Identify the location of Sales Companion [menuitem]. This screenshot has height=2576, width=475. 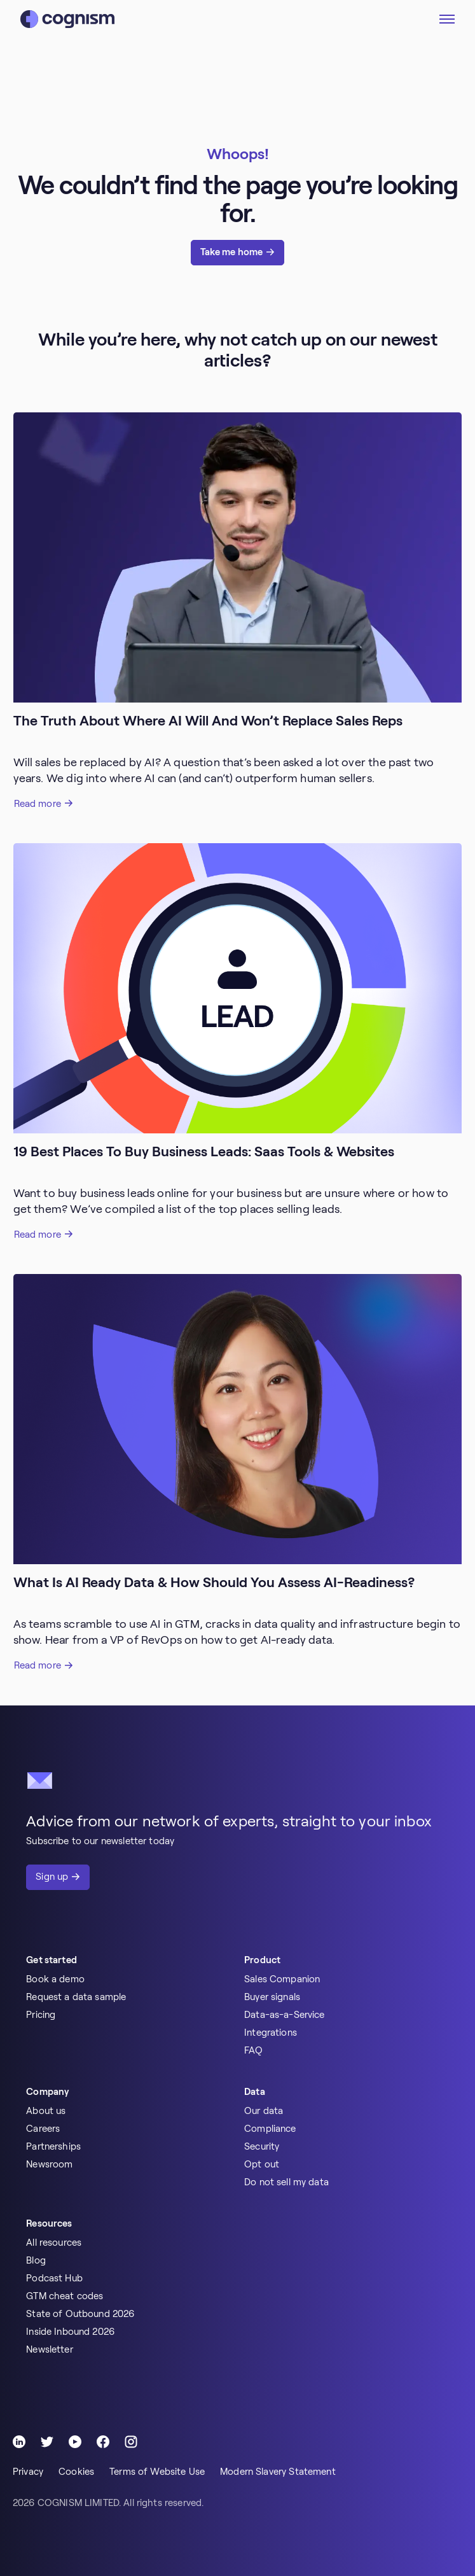
(282, 1979).